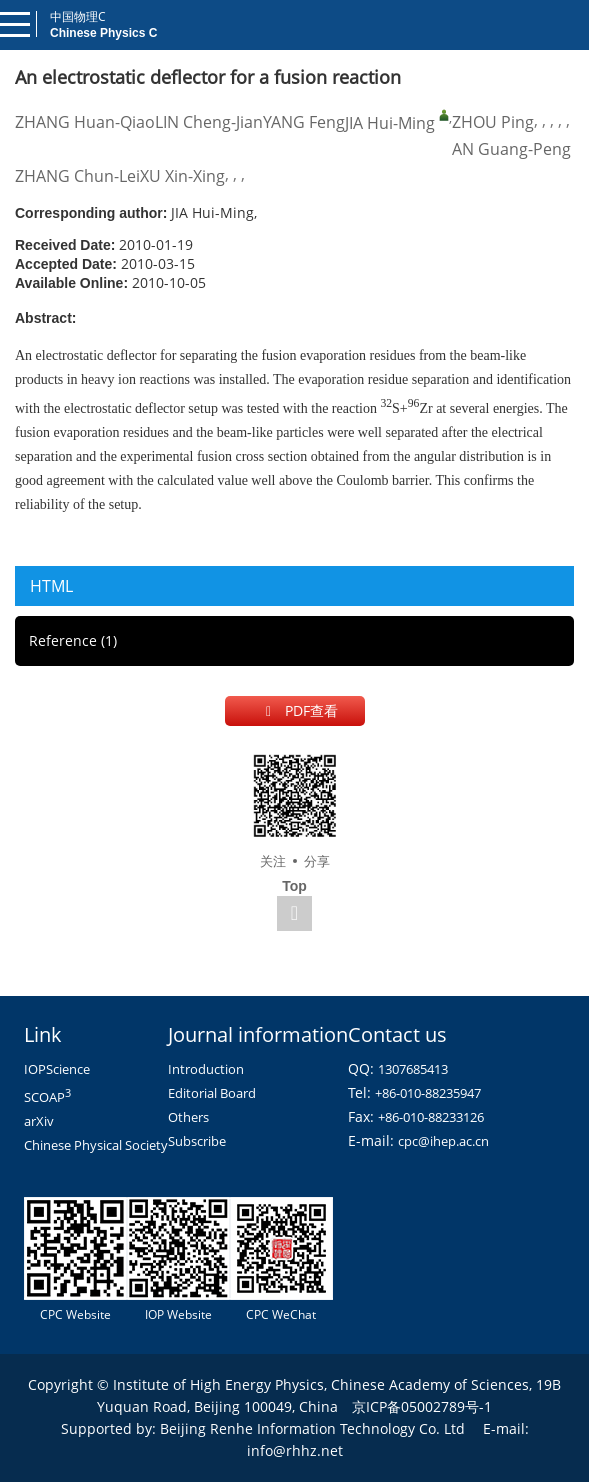 Image resolution: width=589 pixels, height=1482 pixels. Describe the element at coordinates (295, 1450) in the screenshot. I see `info@rhhz.net` at that location.